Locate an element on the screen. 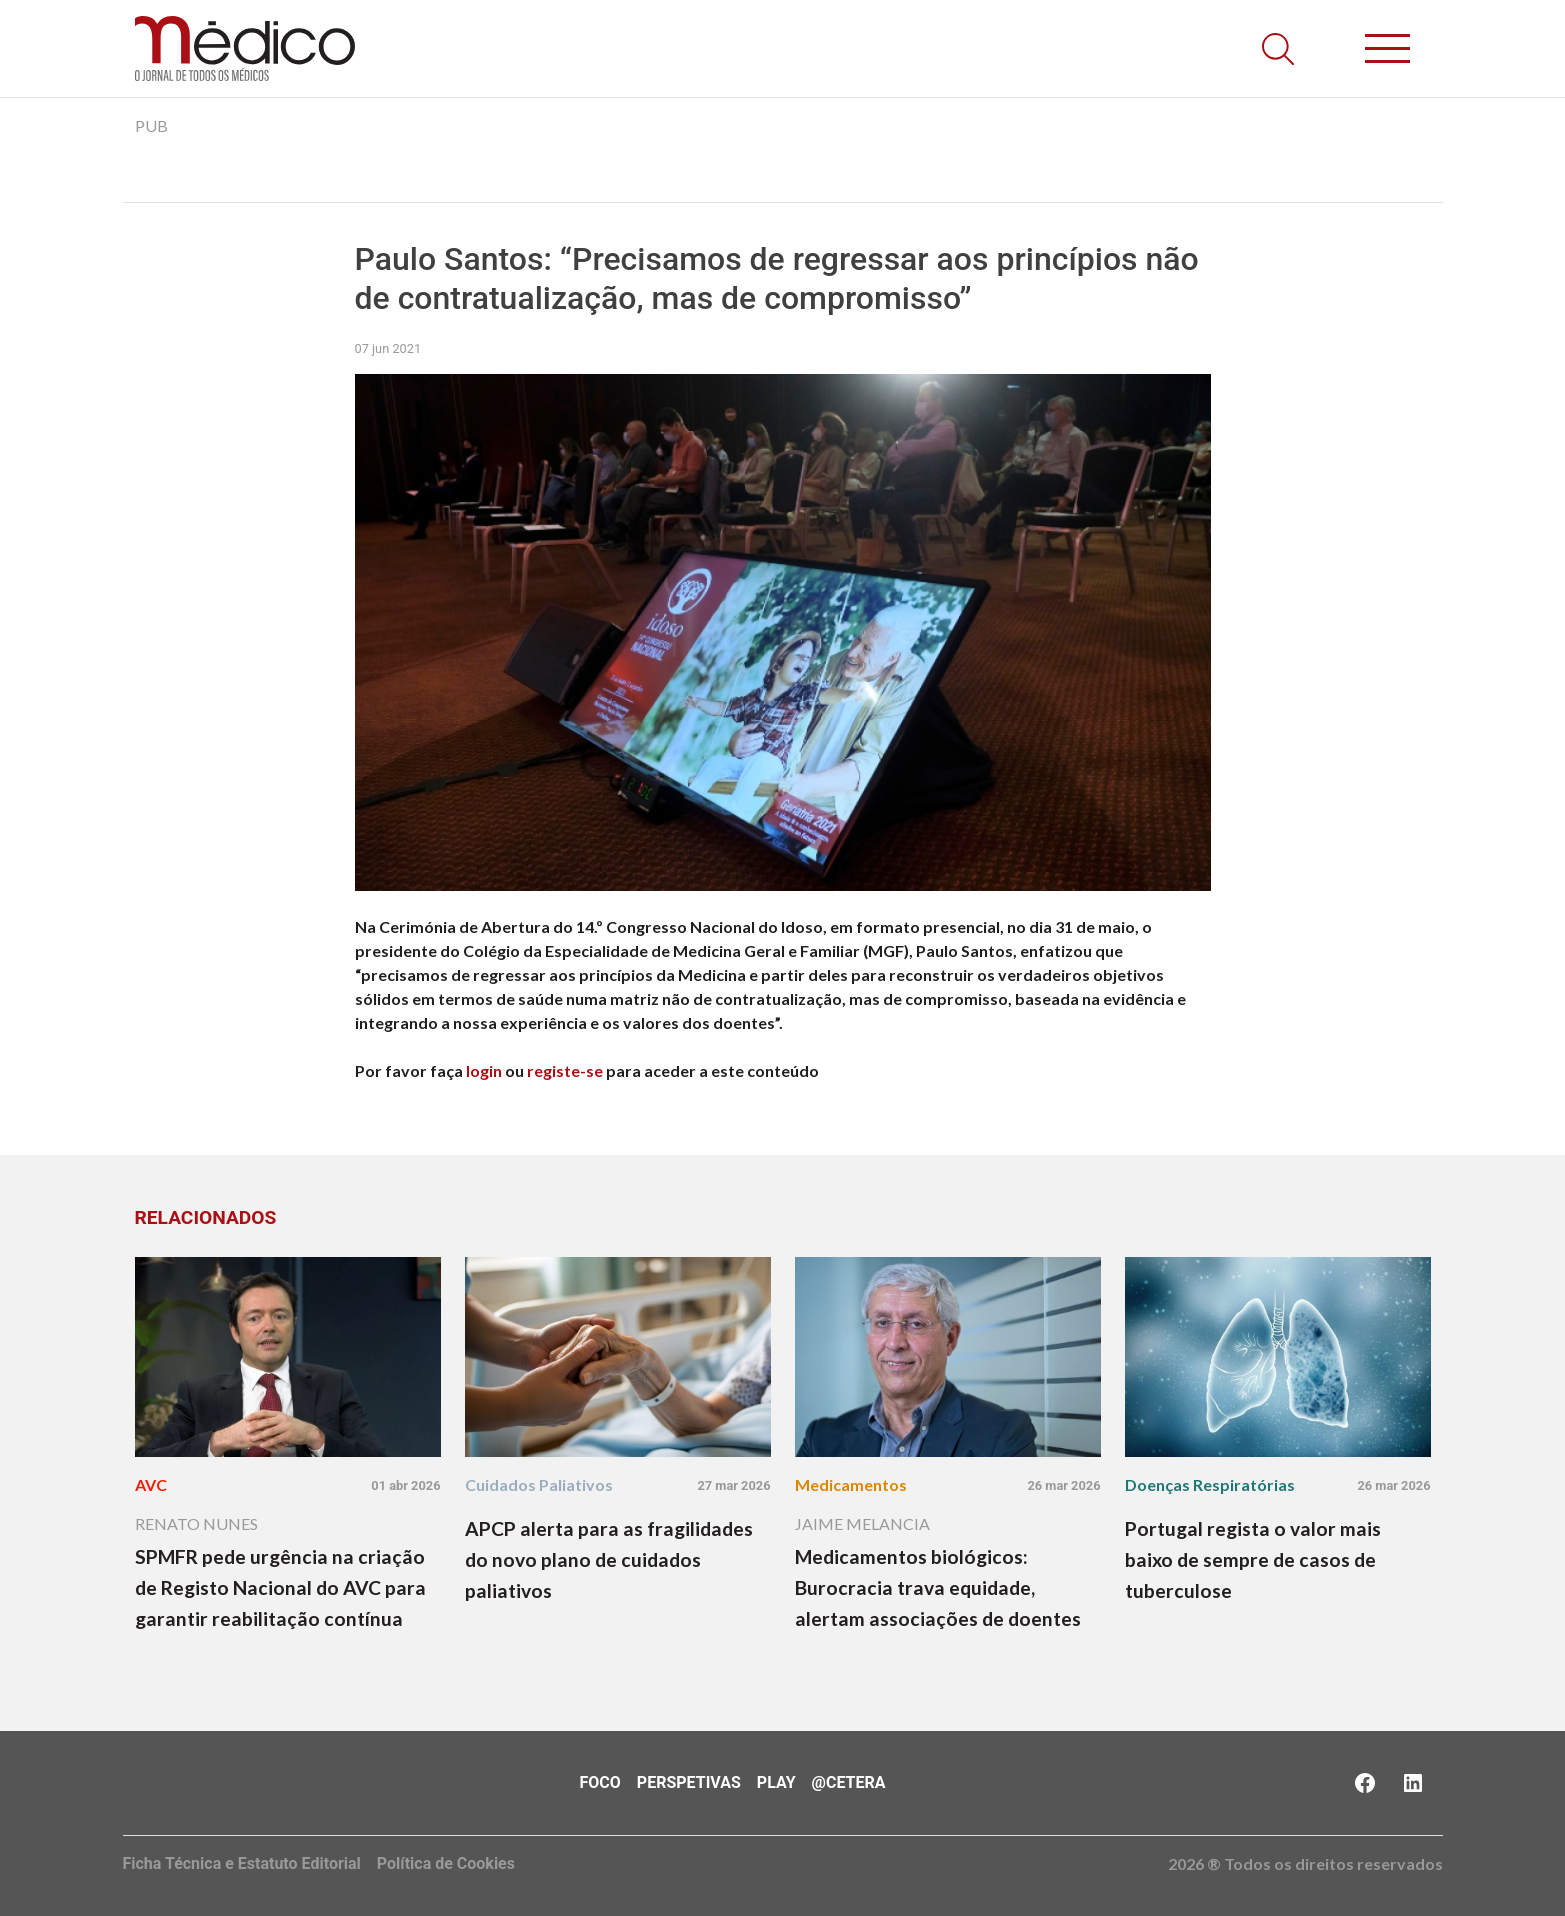  SPMFR pede urgência na criação de Registo Nacional do AVC para garantir reabilitação contínua is located at coordinates (280, 1587).